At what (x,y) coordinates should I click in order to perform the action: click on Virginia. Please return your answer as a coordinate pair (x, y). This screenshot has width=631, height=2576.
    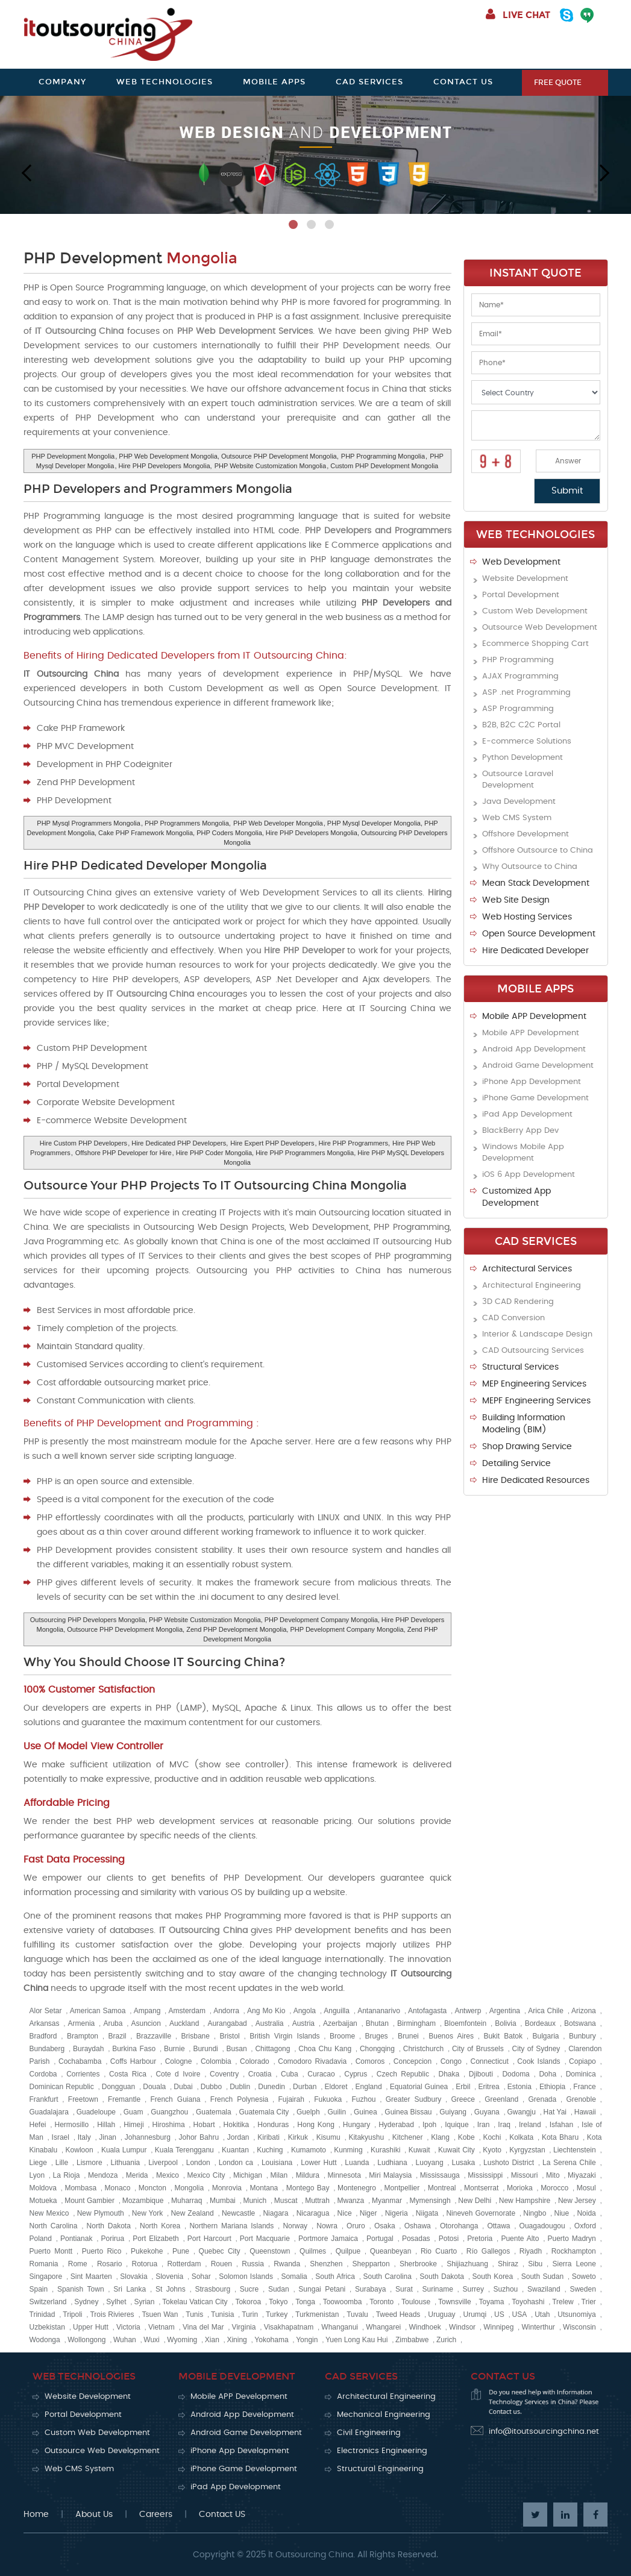
    Looking at the image, I should click on (244, 2327).